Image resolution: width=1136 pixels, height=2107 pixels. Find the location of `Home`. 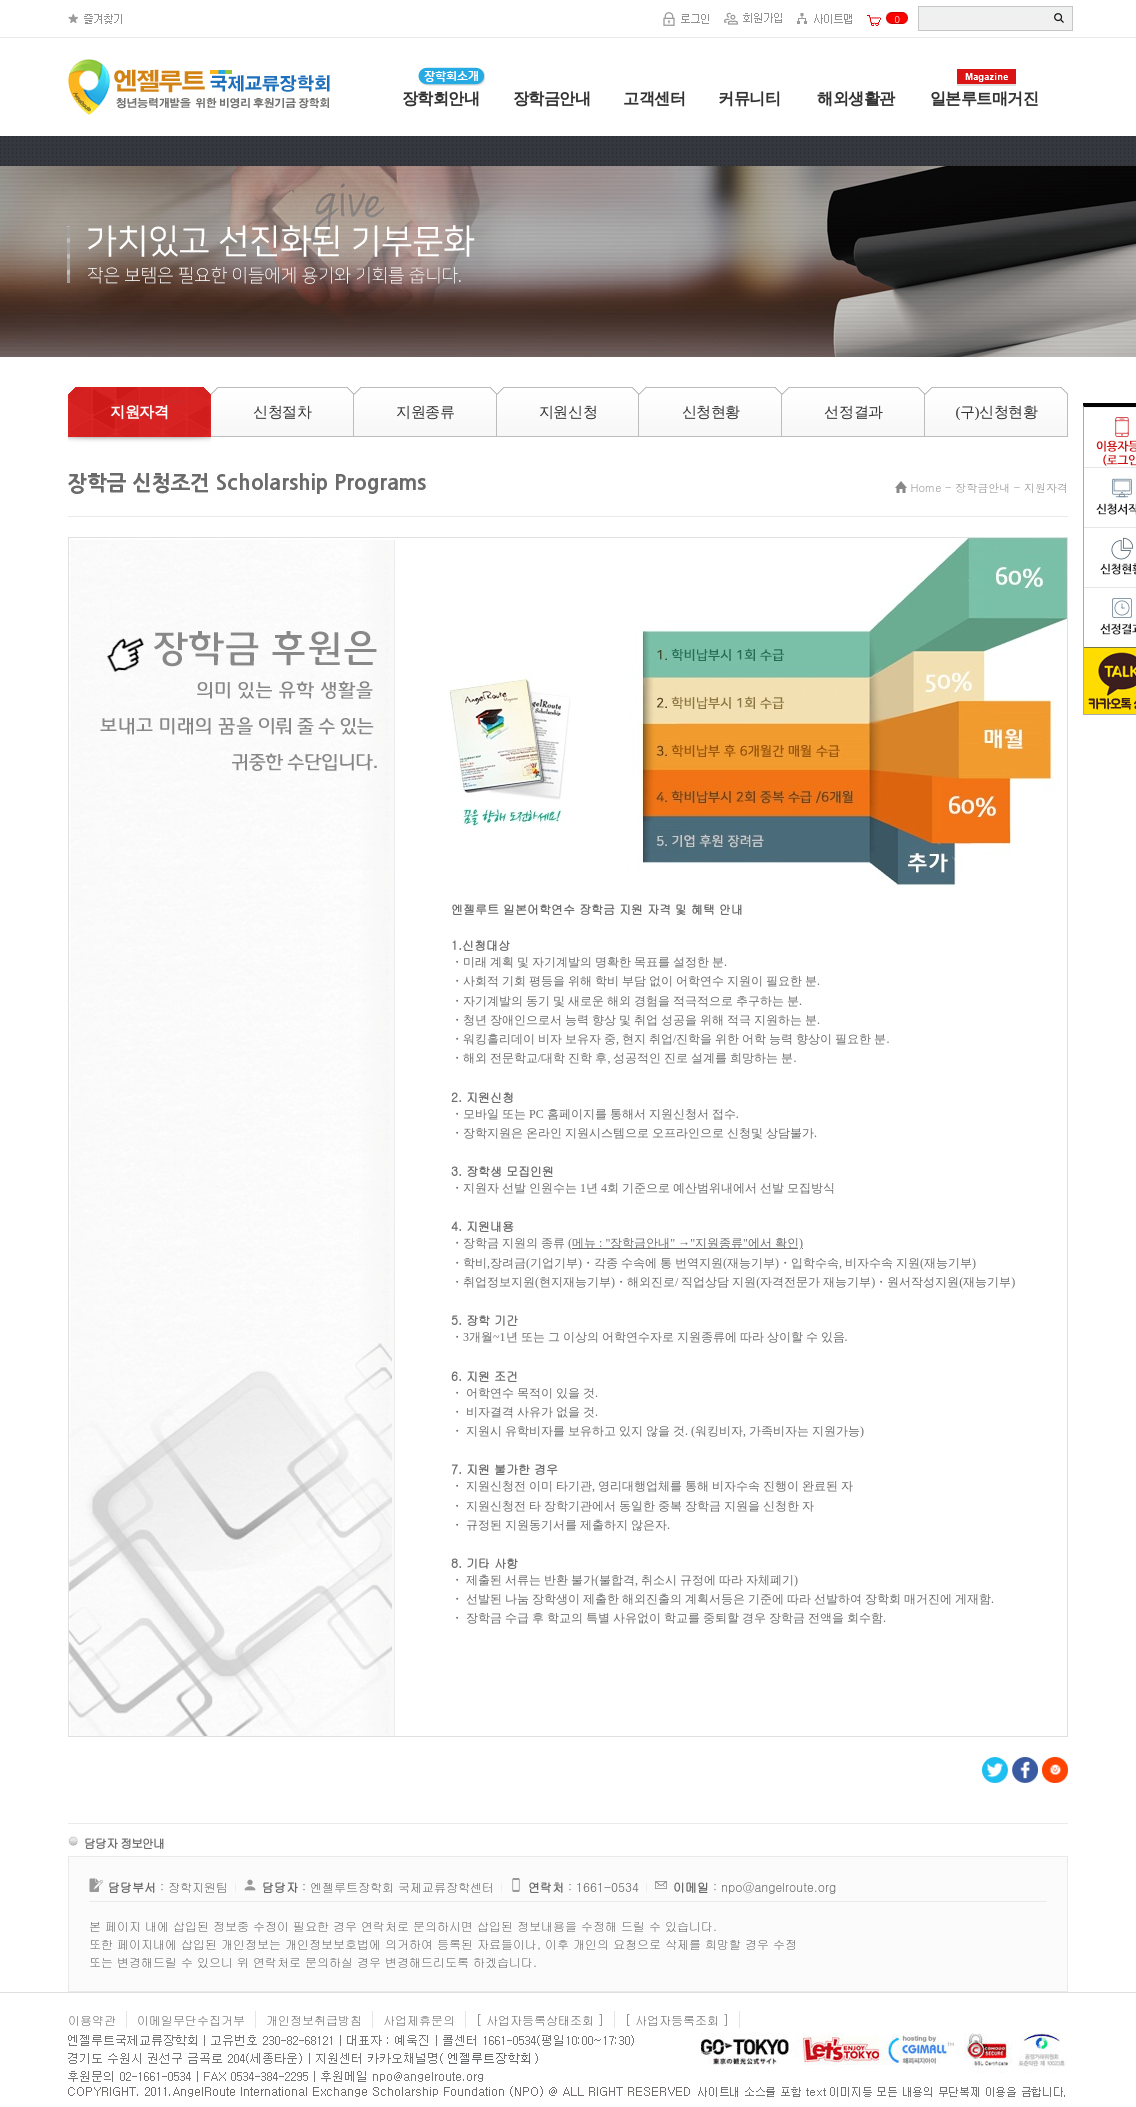

Home is located at coordinates (926, 487).